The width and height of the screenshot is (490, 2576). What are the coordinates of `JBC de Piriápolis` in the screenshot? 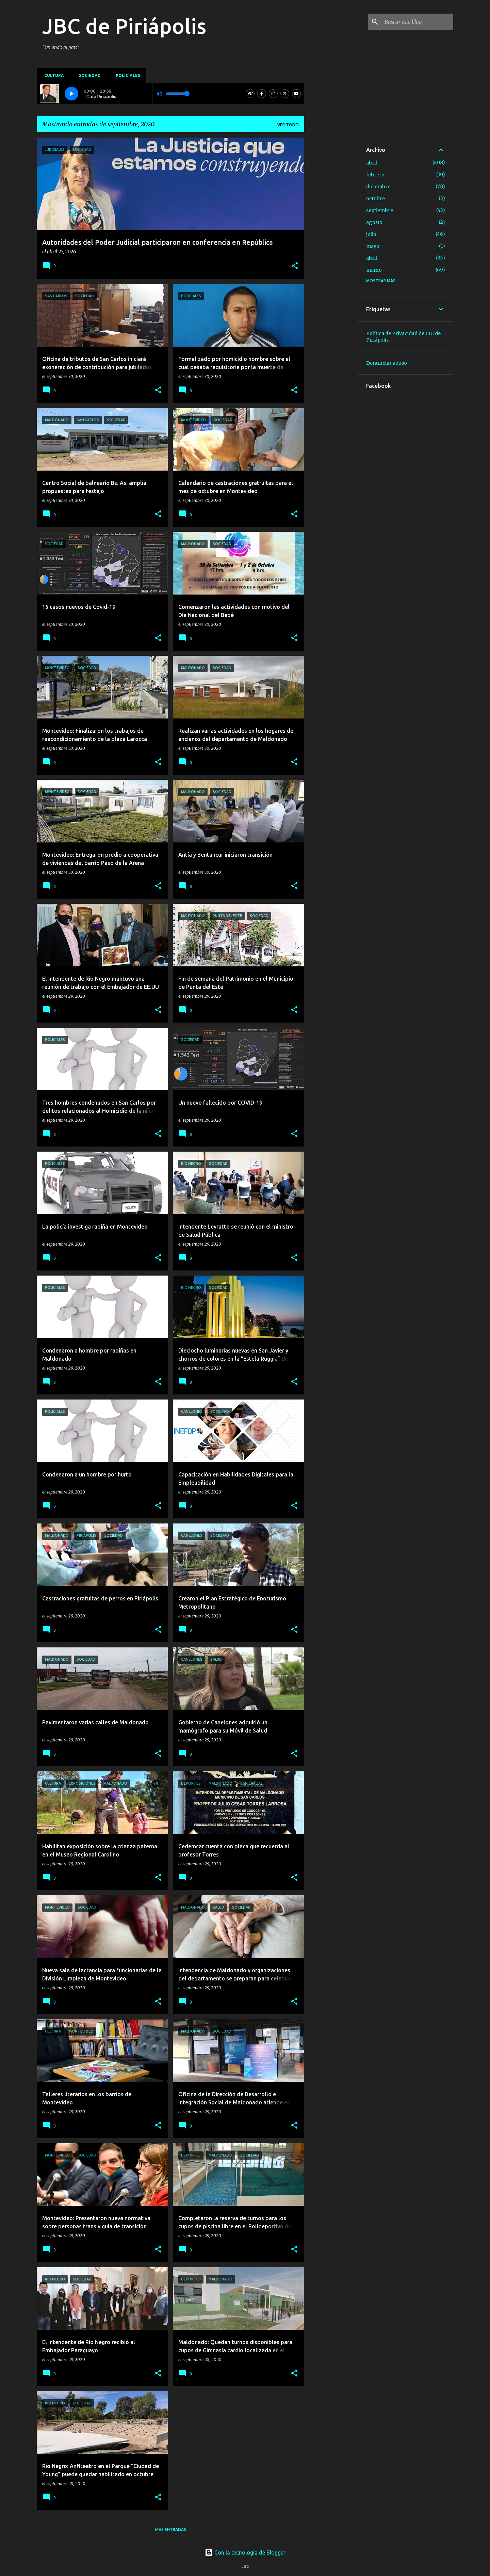 It's located at (124, 26).